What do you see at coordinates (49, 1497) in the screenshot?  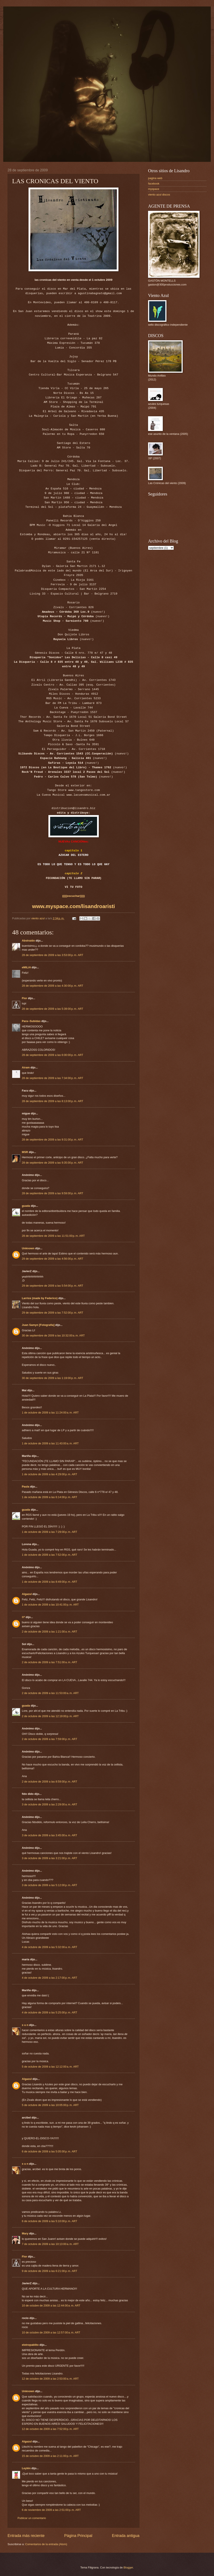 I see `1 de octubre de 2009 a las 6:14:00 p. m. ART` at bounding box center [49, 1497].